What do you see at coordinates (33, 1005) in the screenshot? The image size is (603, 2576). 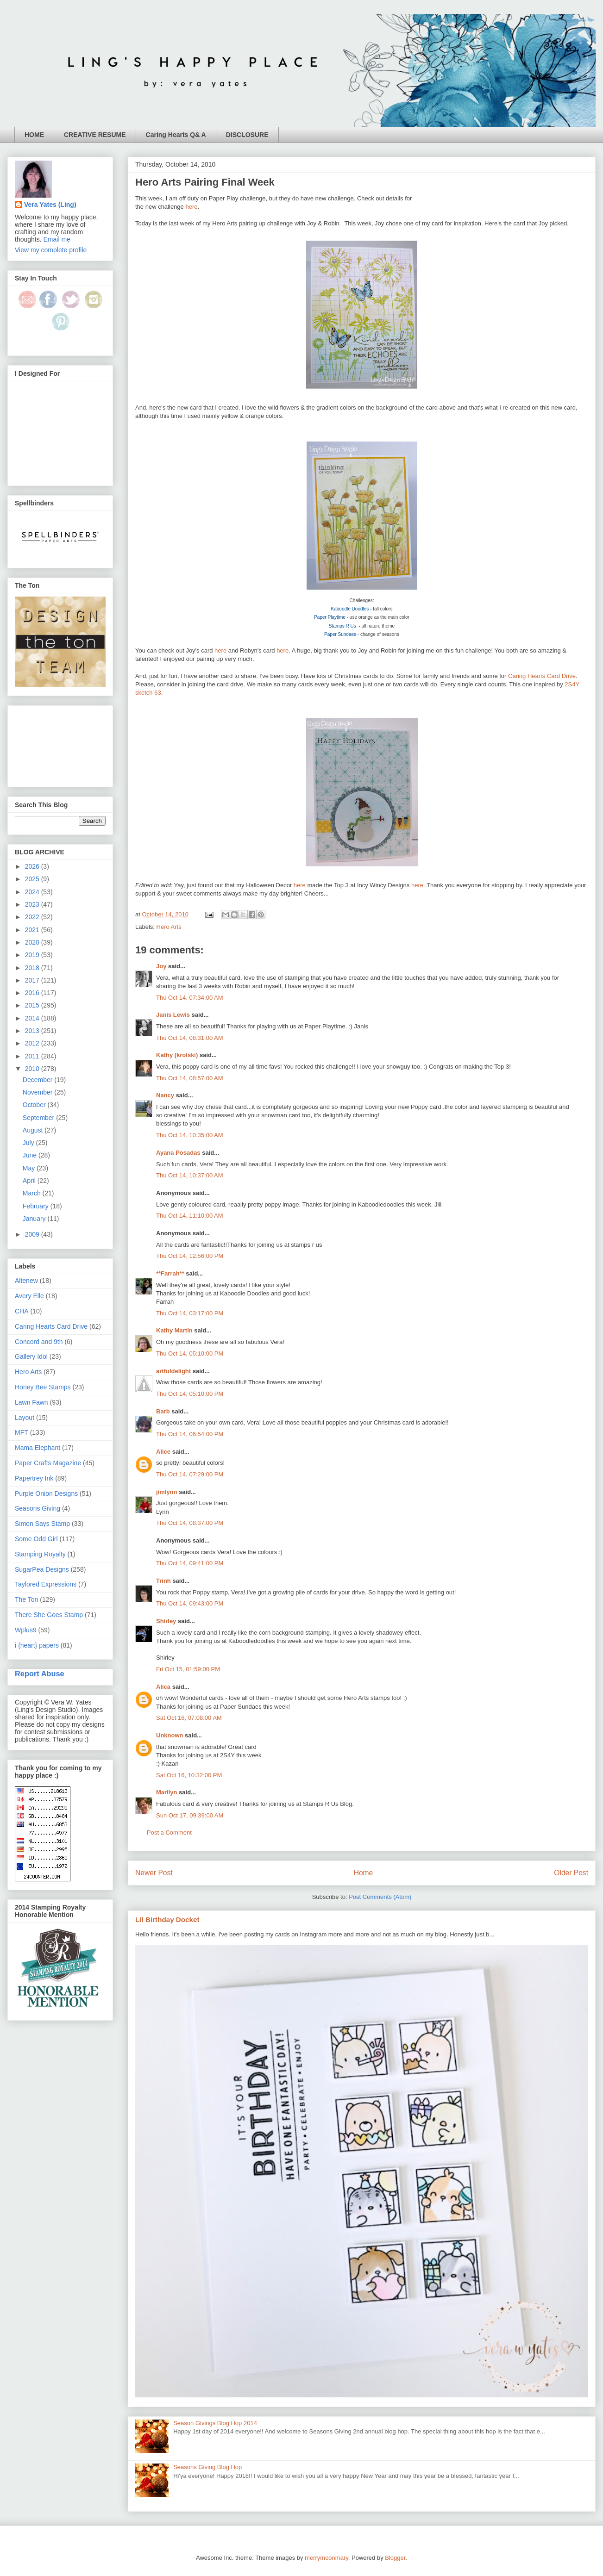 I see `2015` at bounding box center [33, 1005].